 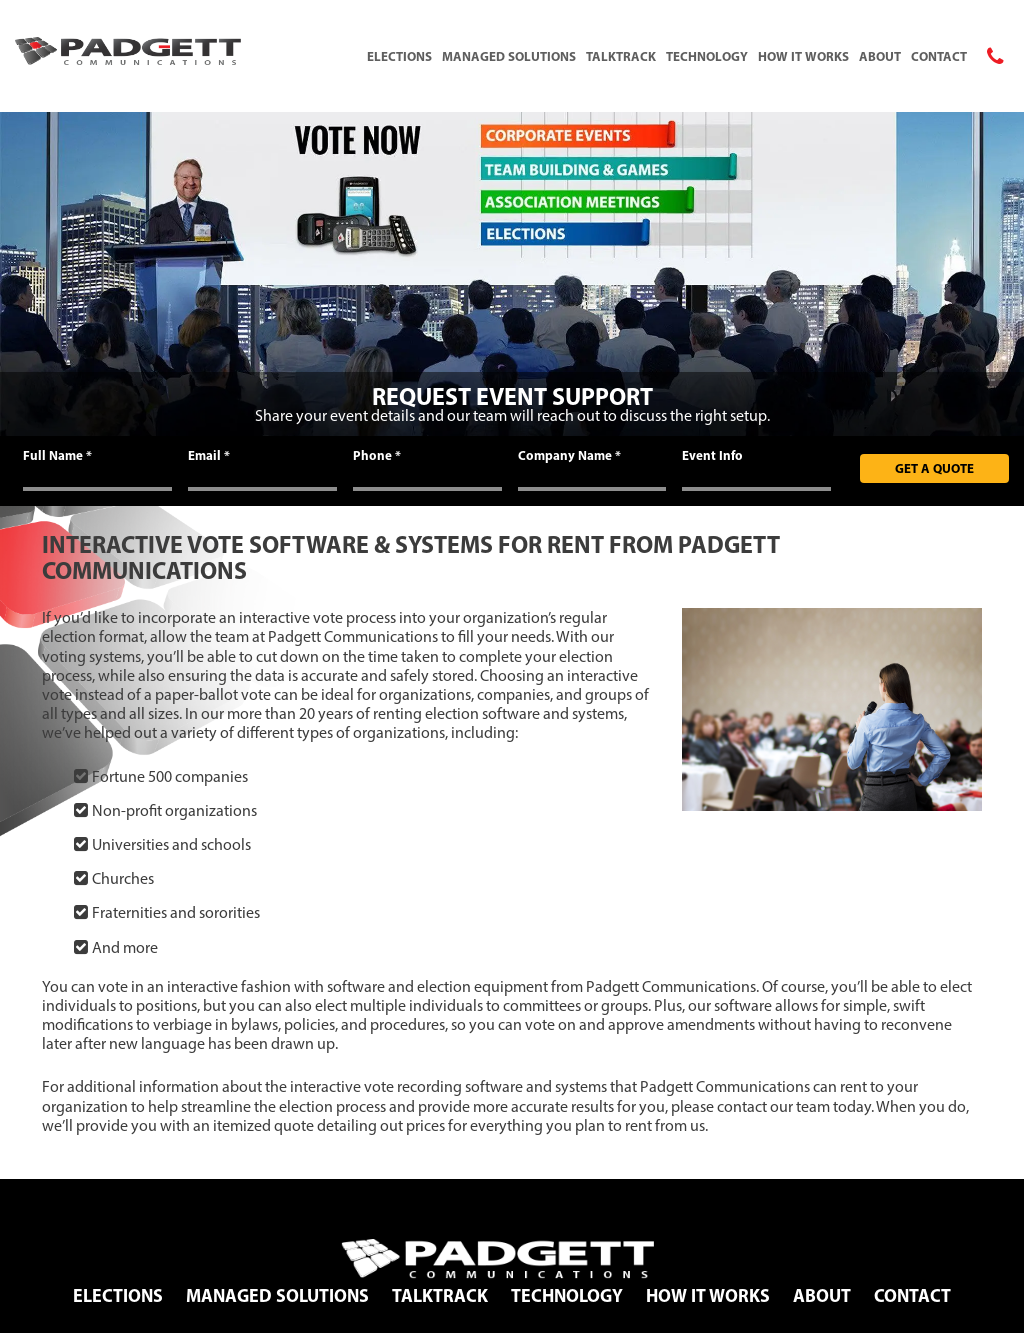 I want to click on Get A Quote, so click(x=934, y=468).